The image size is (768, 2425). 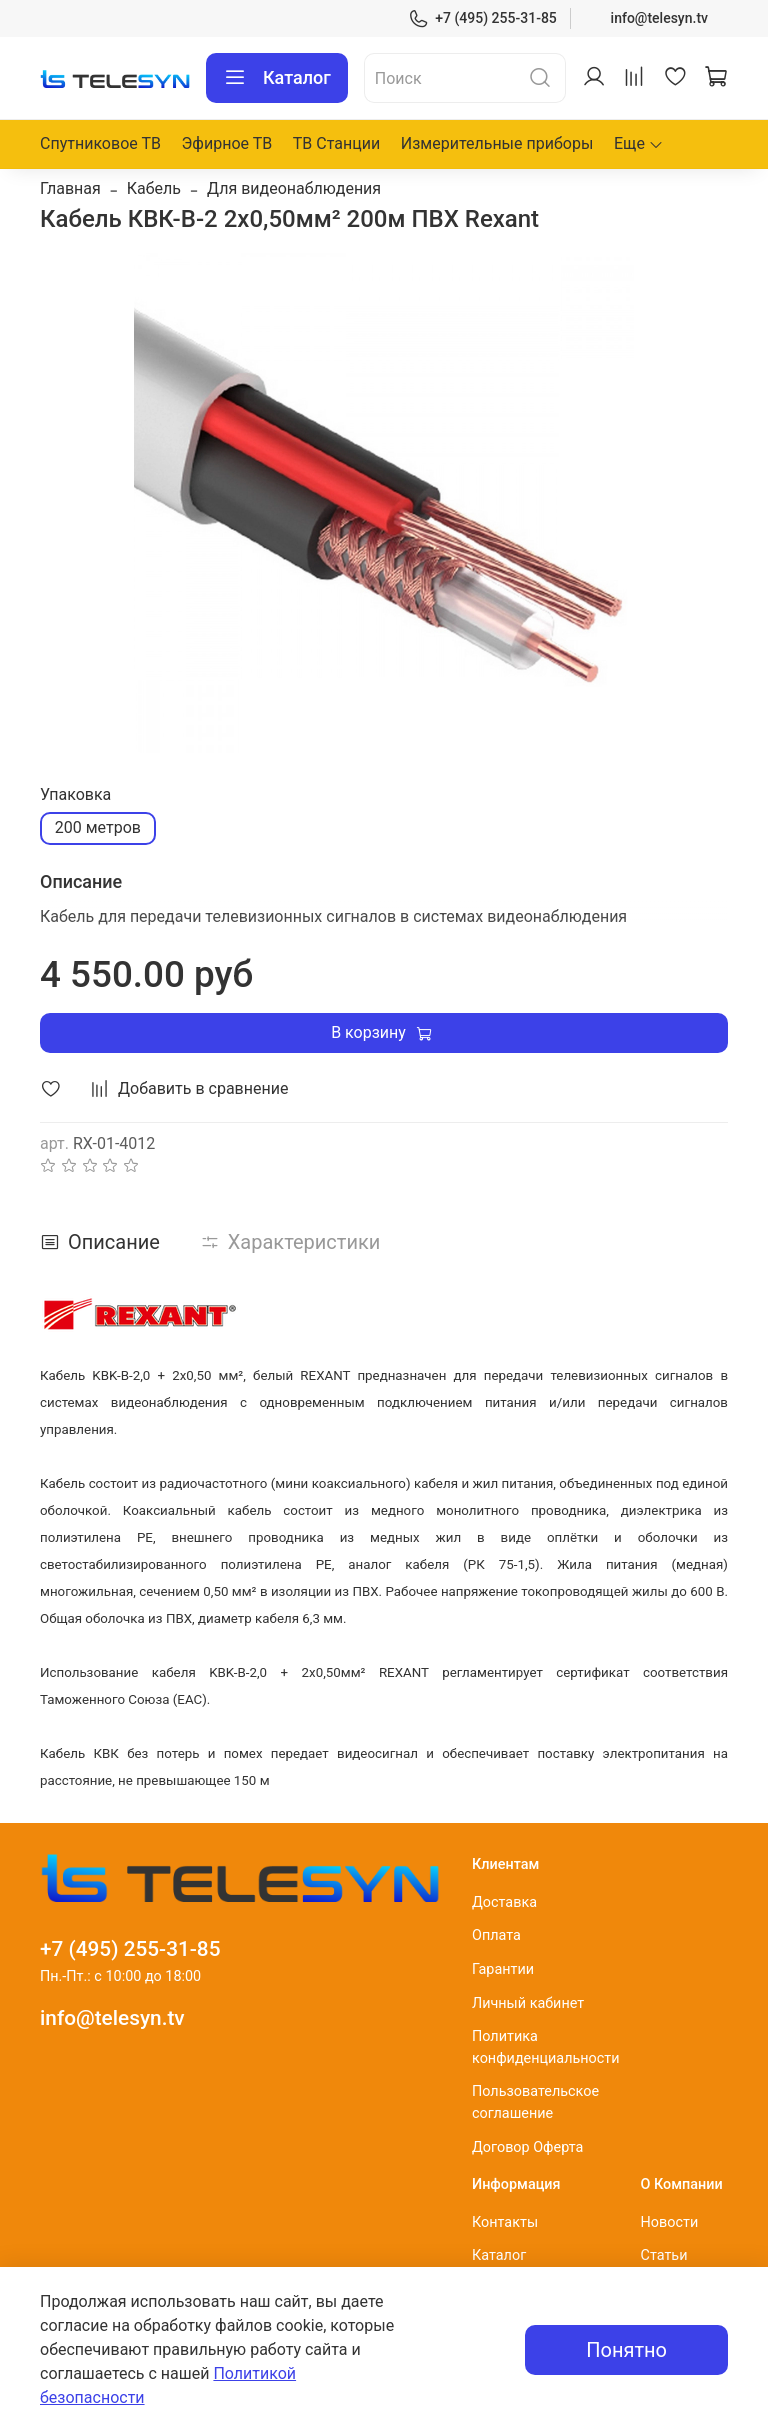 I want to click on Оплата, so click(x=496, y=1935).